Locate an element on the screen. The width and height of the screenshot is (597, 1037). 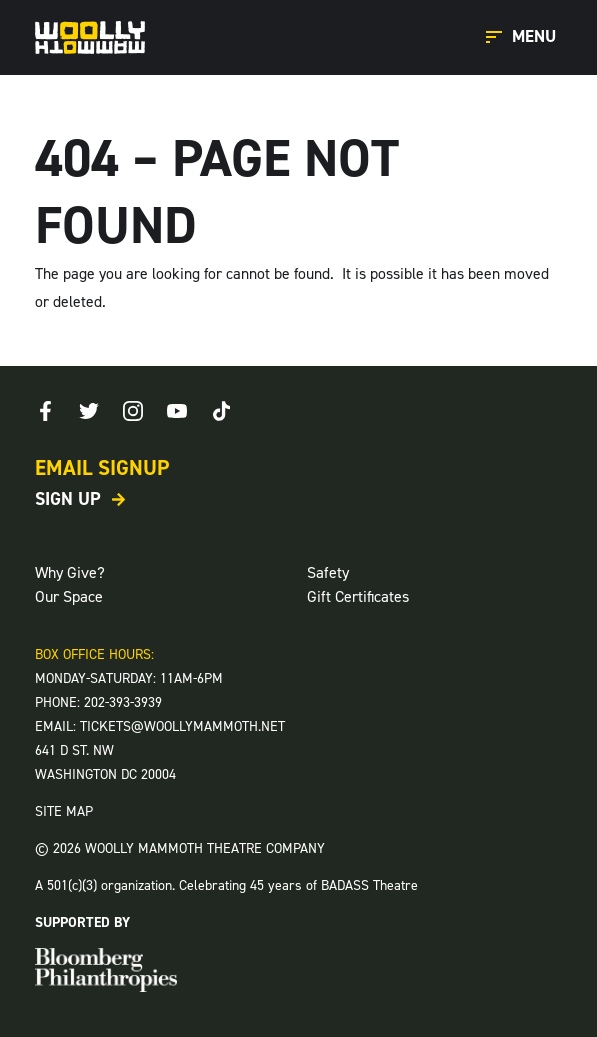
TICKETS@WOOLLYMAMMOTH.NET is located at coordinates (182, 726).